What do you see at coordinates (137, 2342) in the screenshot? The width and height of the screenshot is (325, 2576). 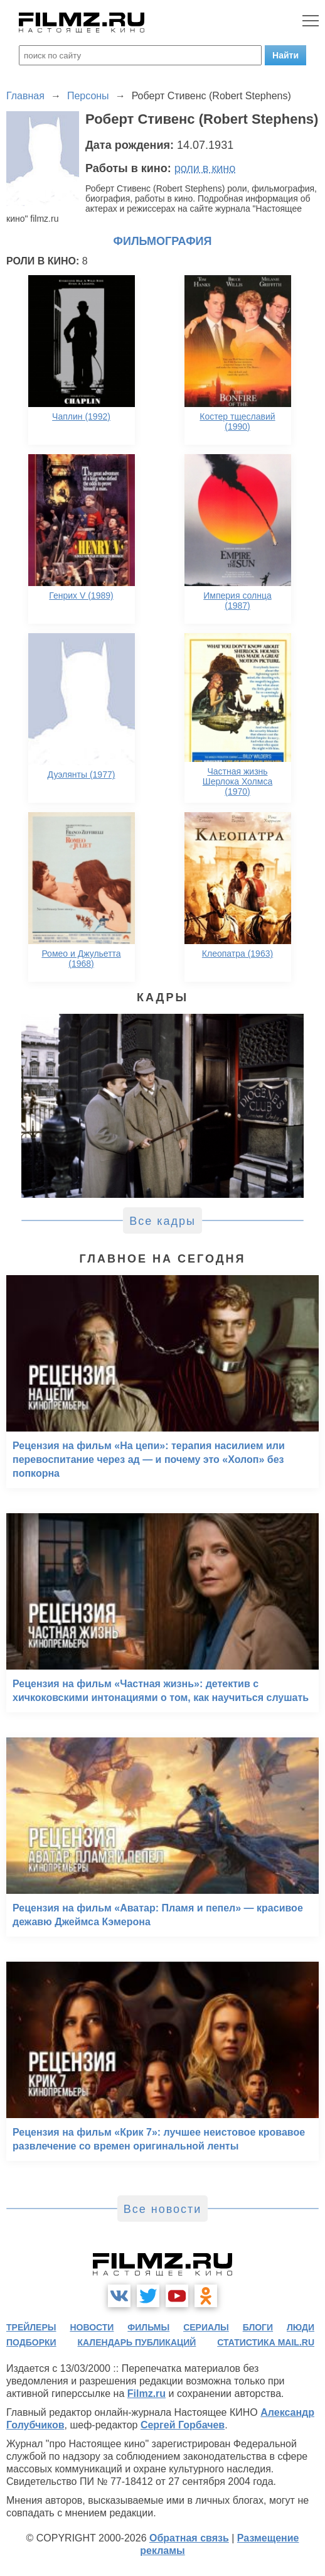 I see `календарь публикаций` at bounding box center [137, 2342].